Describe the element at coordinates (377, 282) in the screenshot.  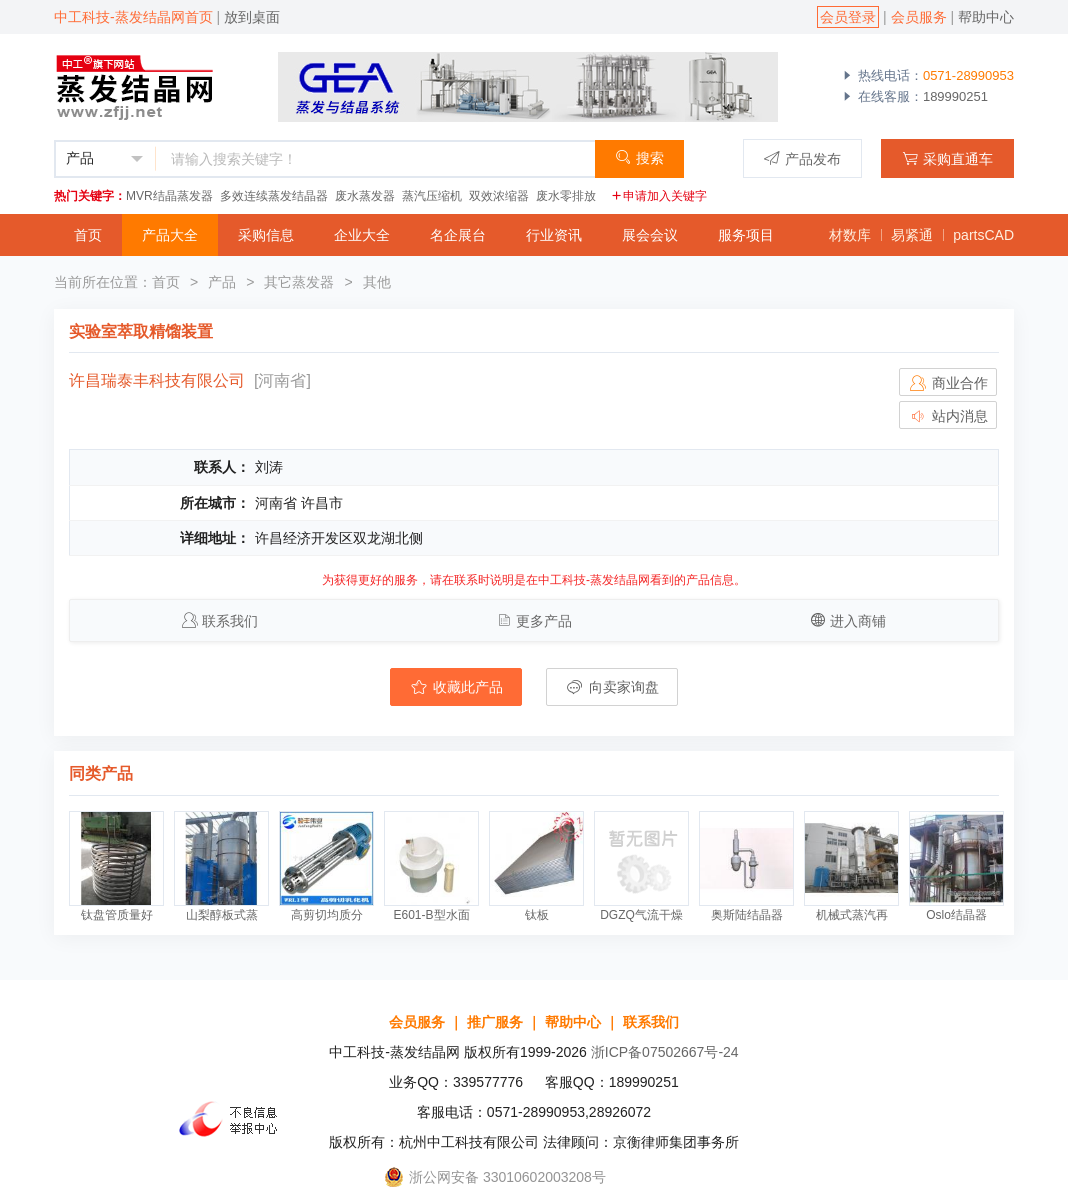
I see `其他` at that location.